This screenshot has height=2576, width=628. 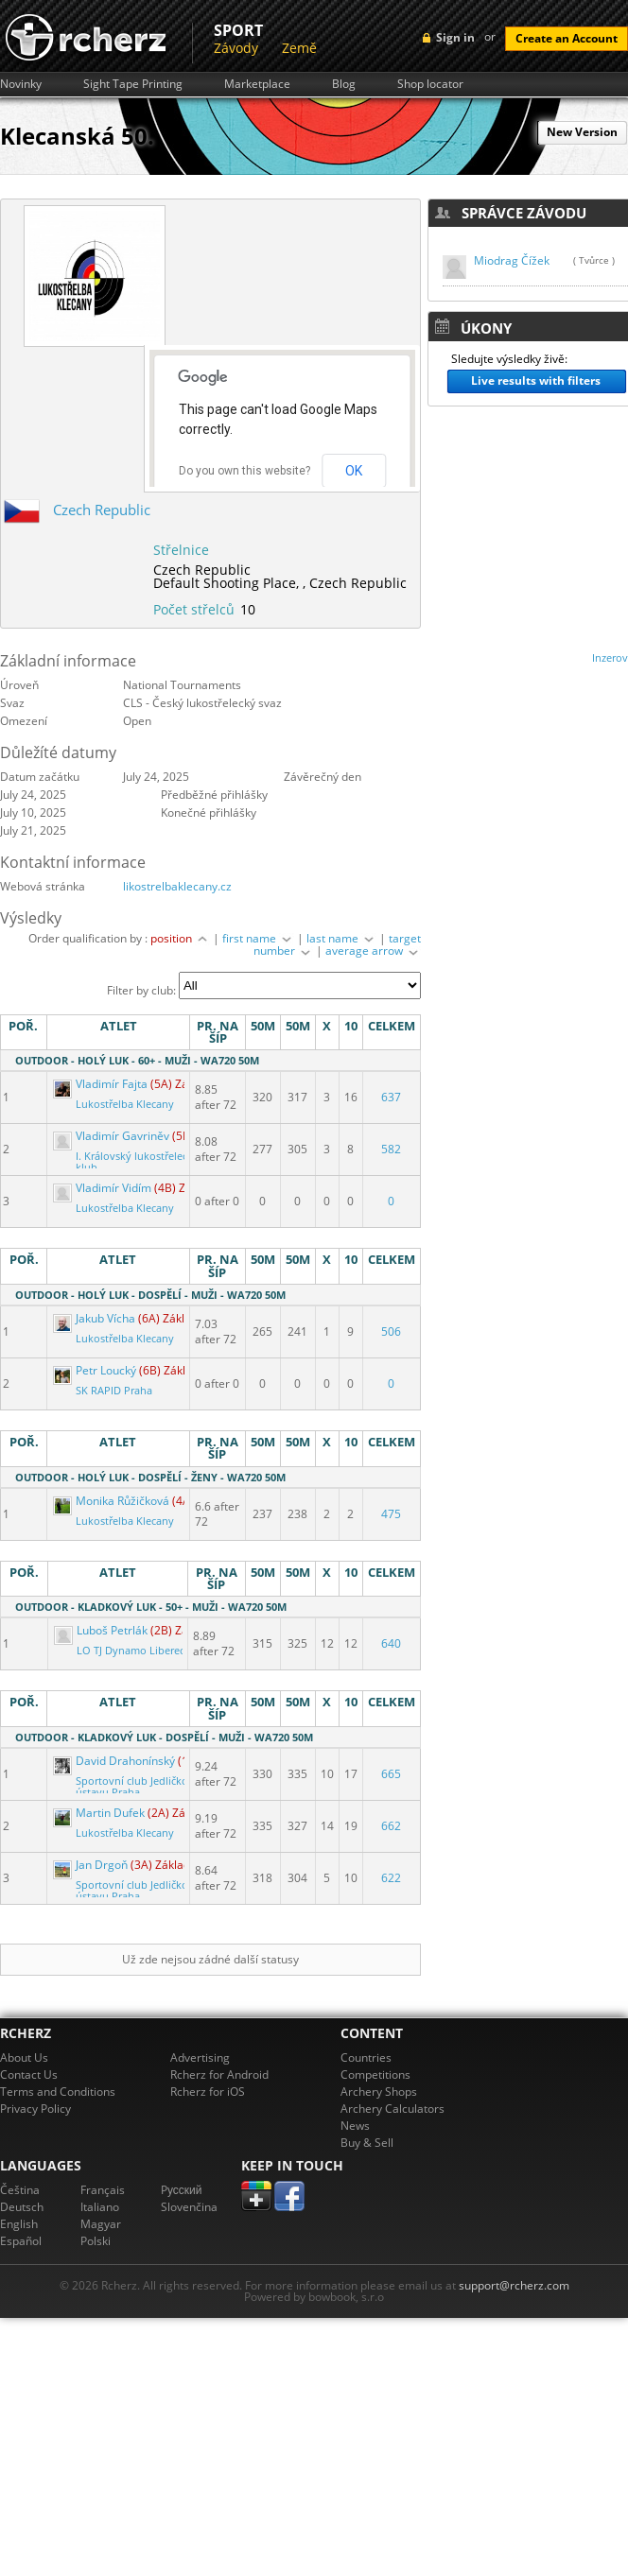 I want to click on Contact Us, so click(x=29, y=2074).